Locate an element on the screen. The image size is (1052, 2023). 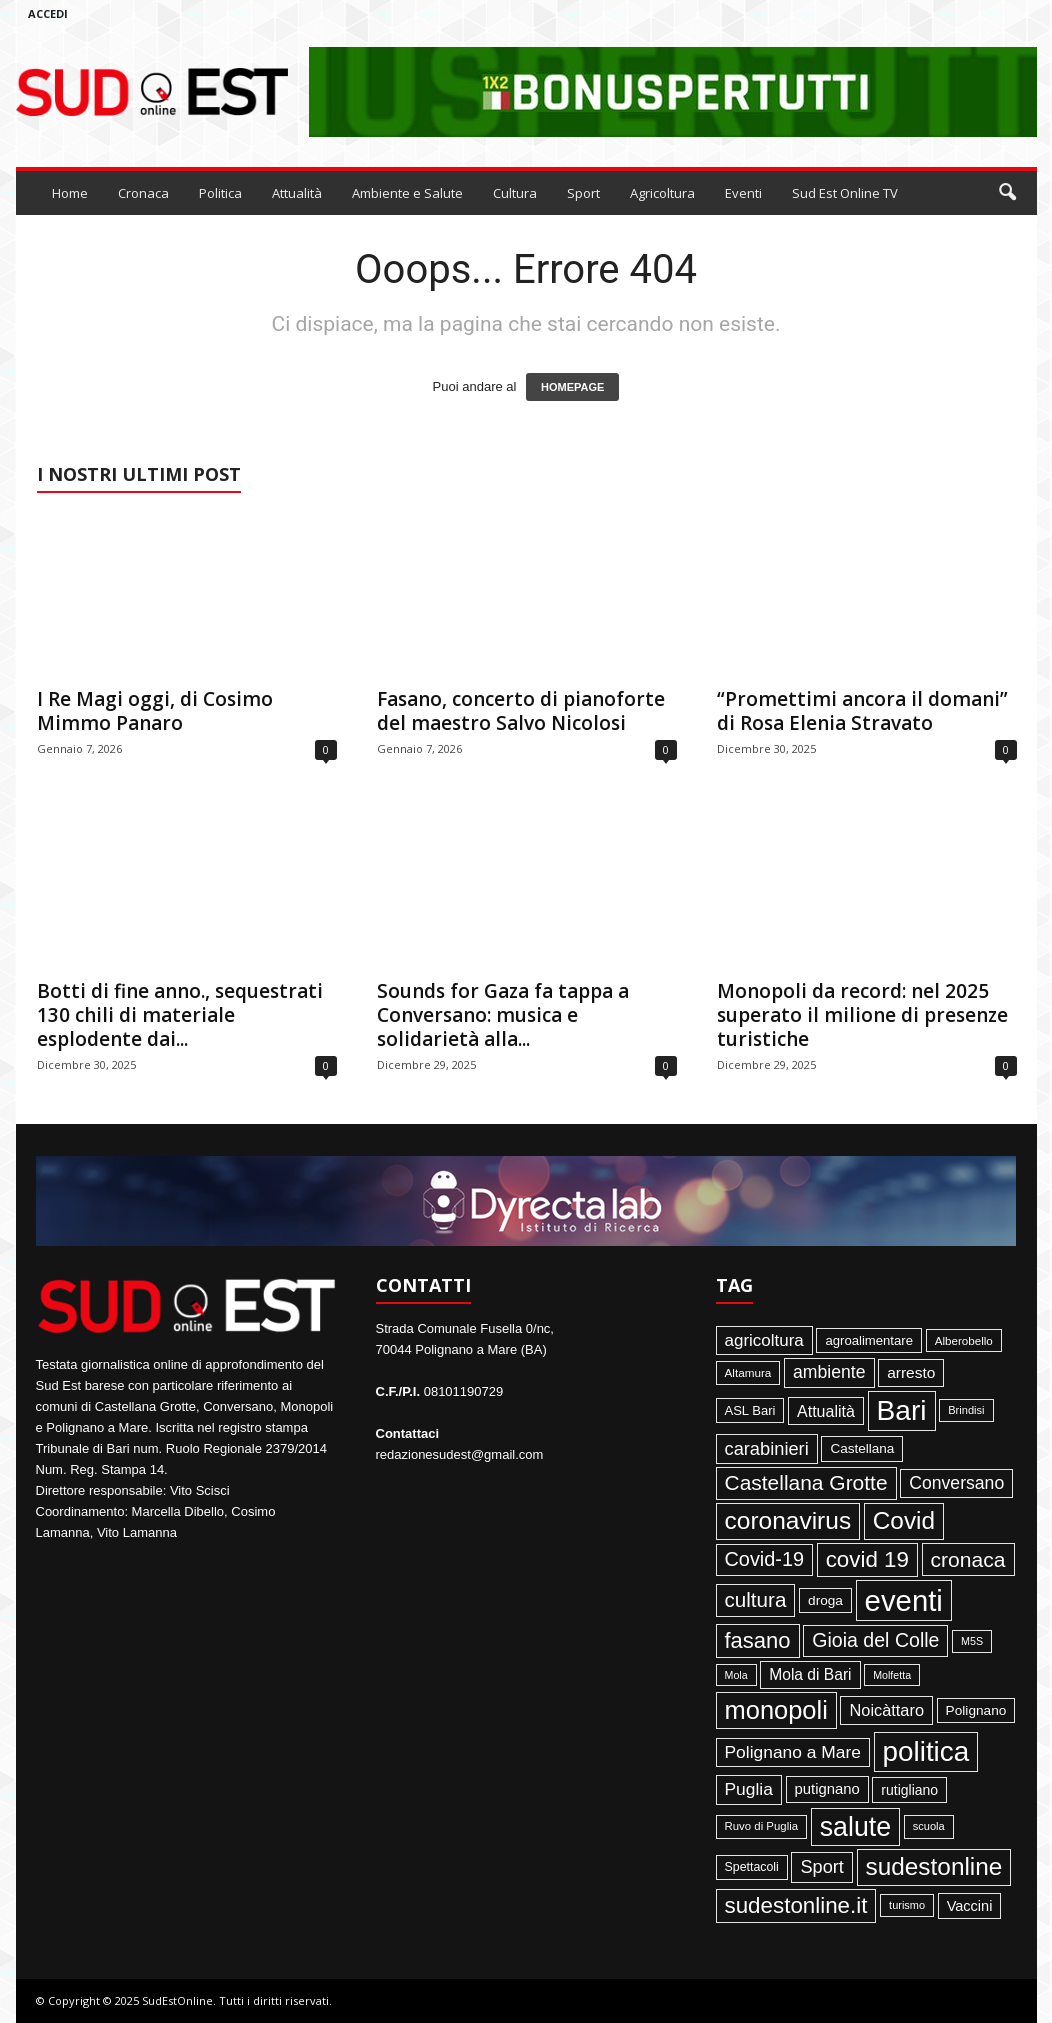
Mola [Mola (33 elementi)] is located at coordinates (736, 1675).